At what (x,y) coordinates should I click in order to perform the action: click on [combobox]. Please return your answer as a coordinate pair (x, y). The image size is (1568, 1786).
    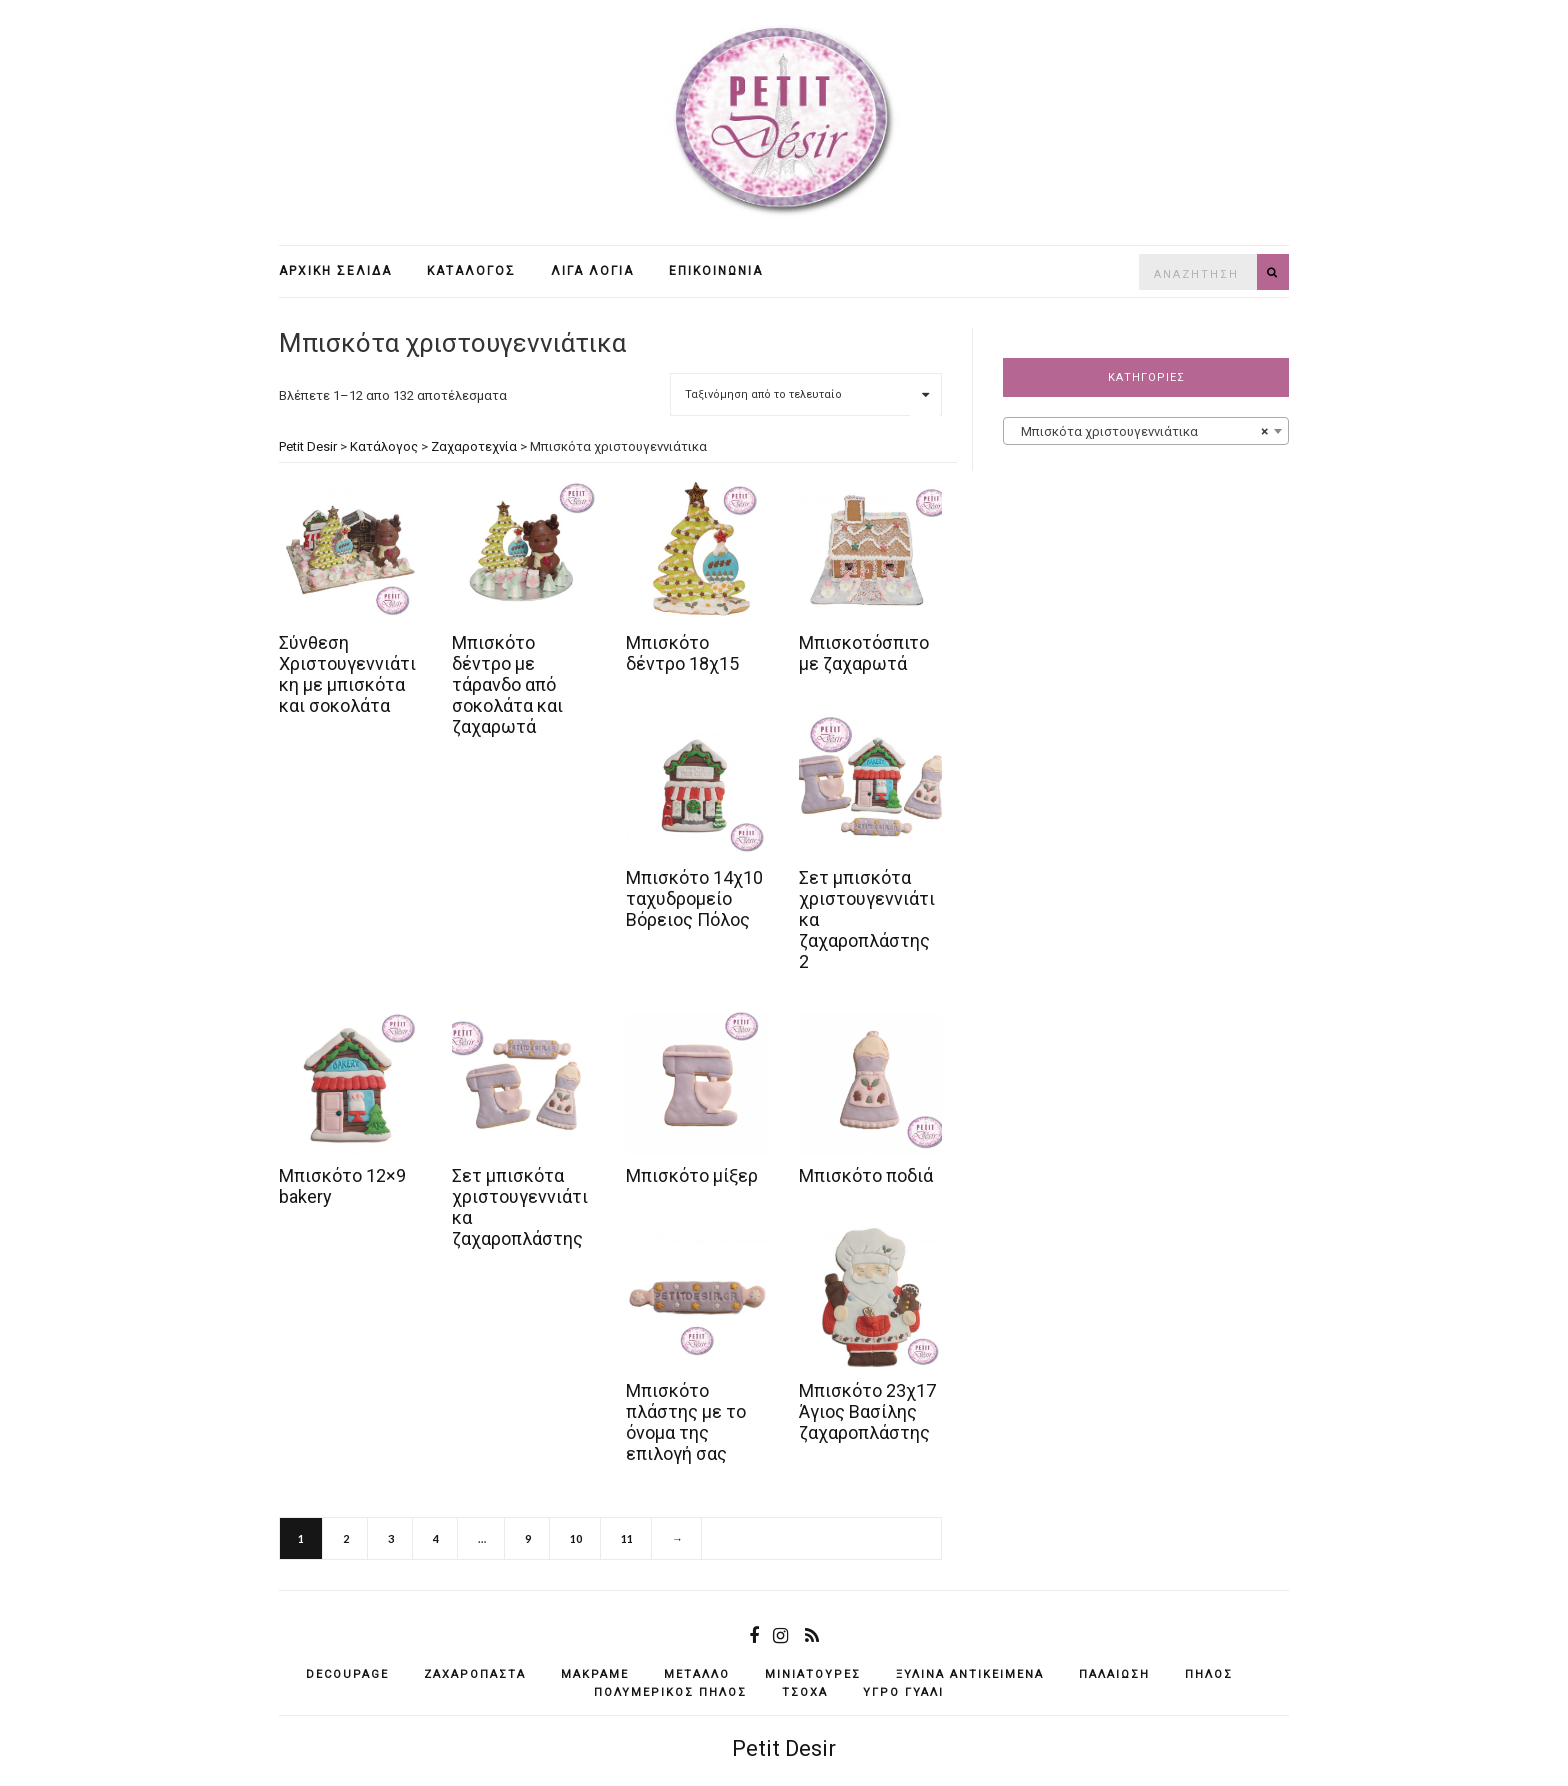
    Looking at the image, I should click on (1146, 431).